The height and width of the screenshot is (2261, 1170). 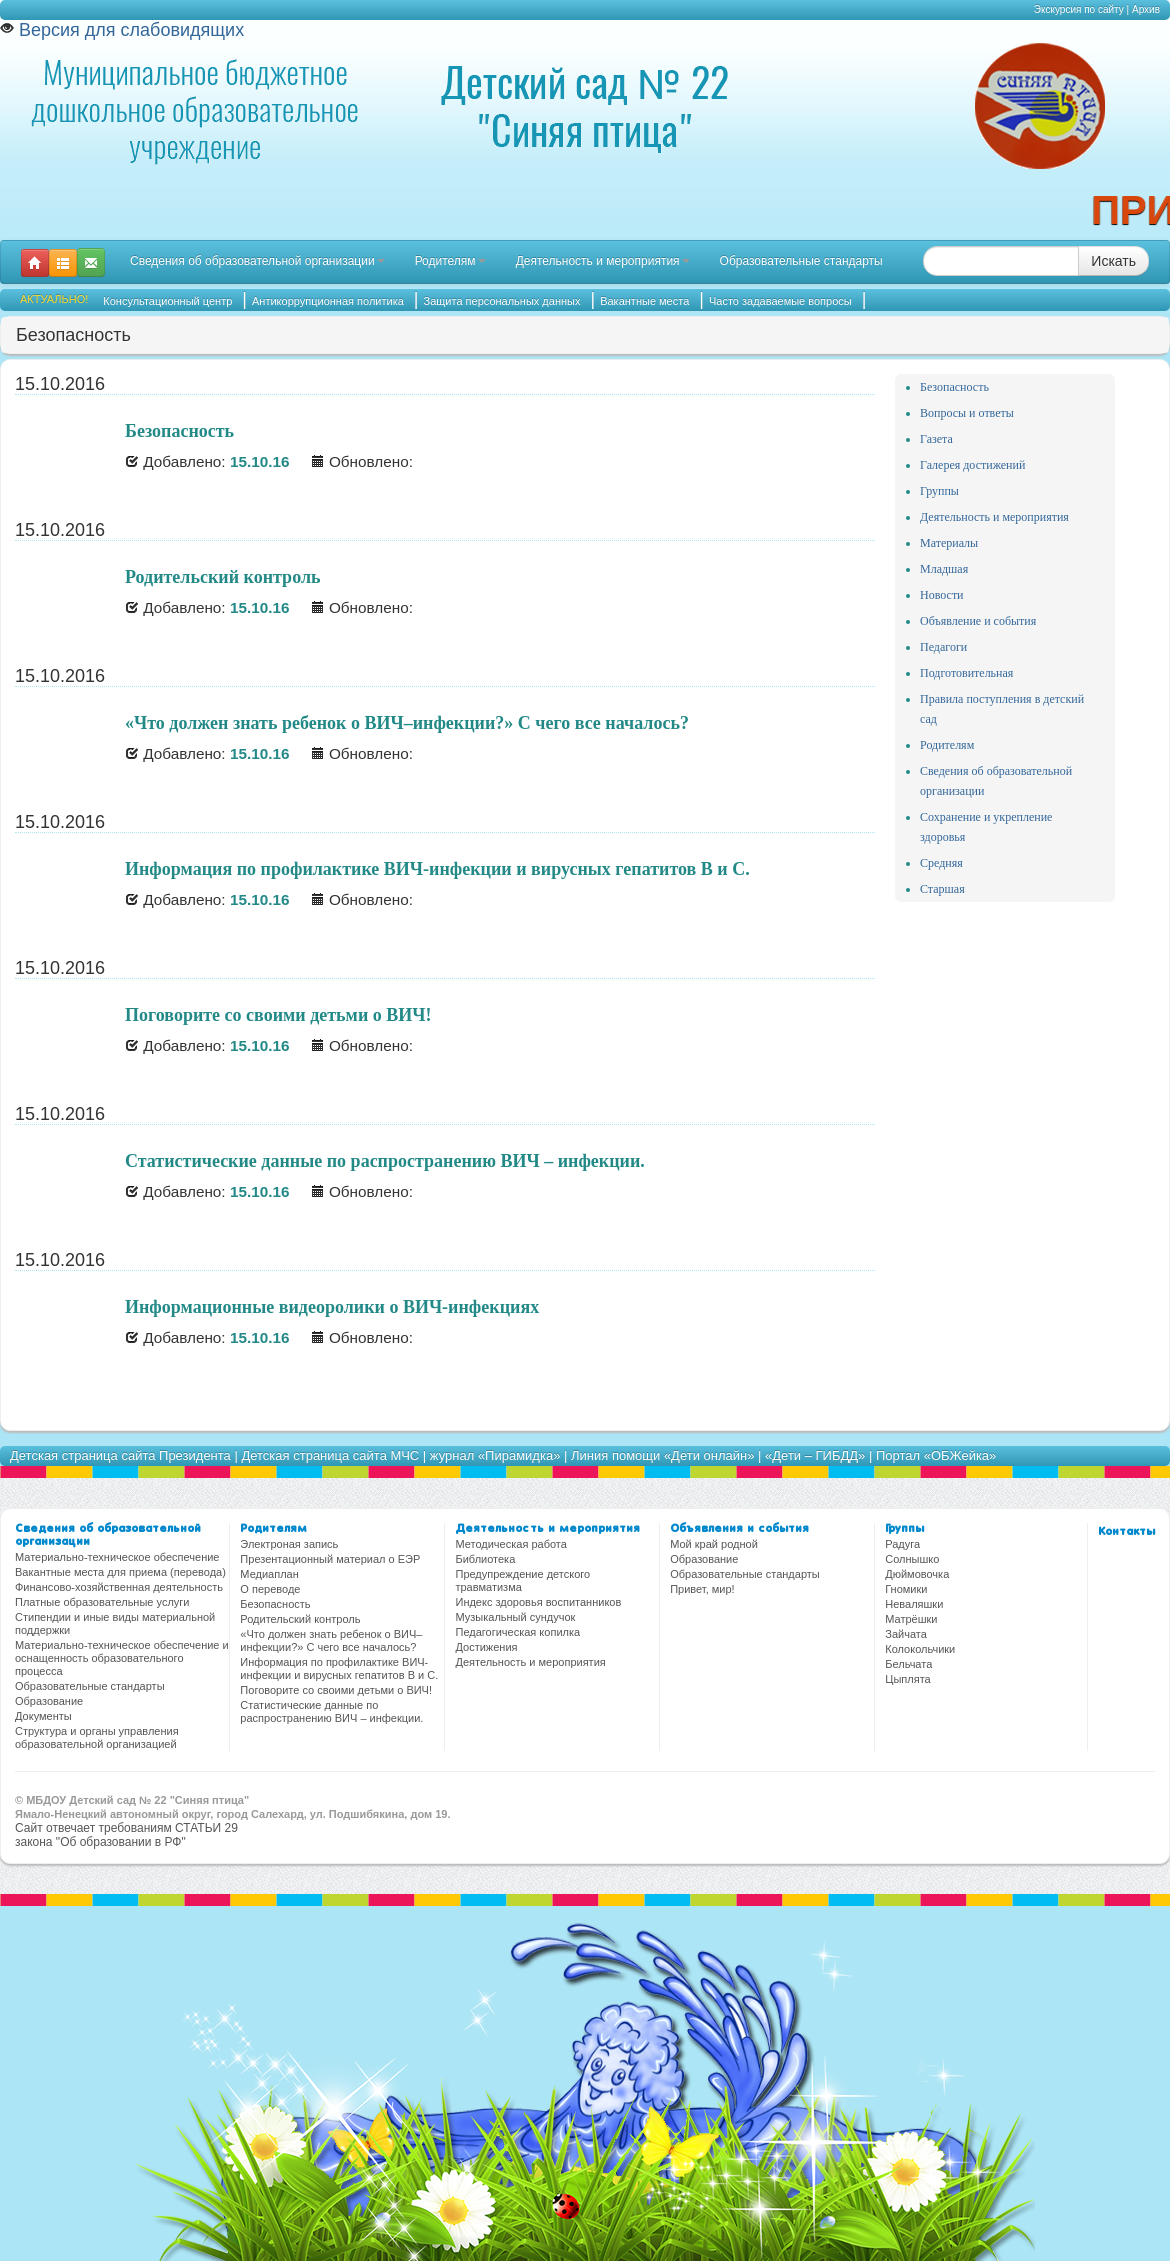 What do you see at coordinates (702, 1589) in the screenshot?
I see `Привет, мир!` at bounding box center [702, 1589].